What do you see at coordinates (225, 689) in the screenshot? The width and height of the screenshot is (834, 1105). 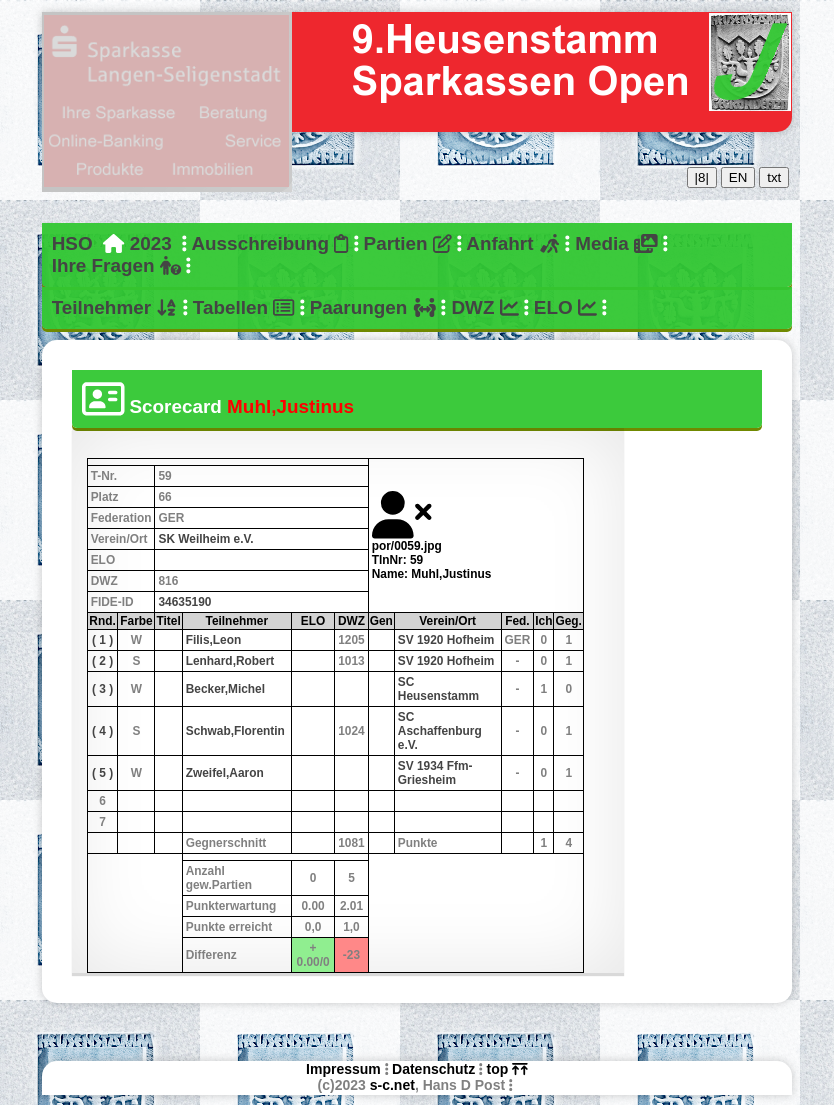 I see `Becker,Michel` at bounding box center [225, 689].